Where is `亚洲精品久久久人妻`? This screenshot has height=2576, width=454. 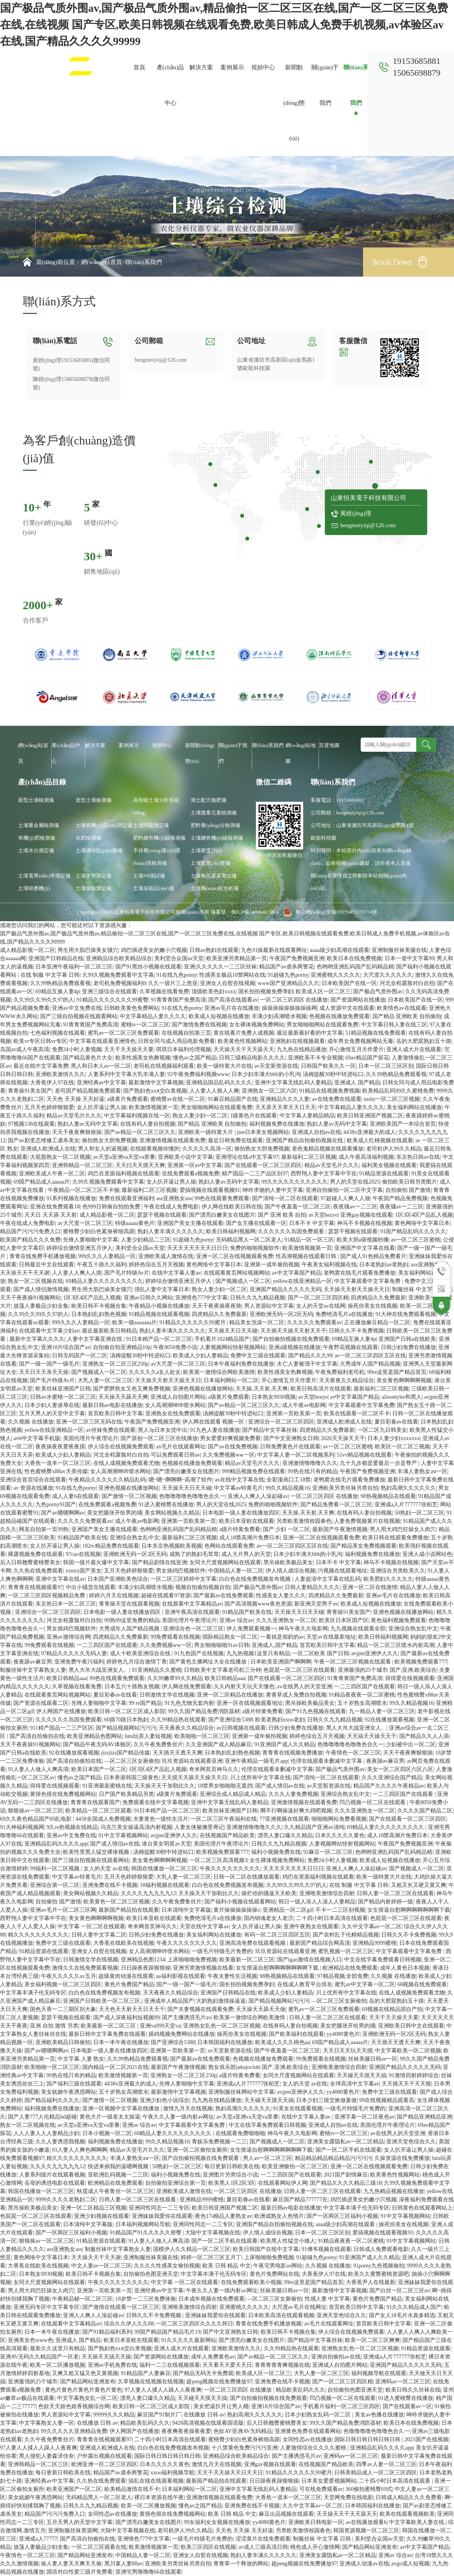 亚洲精品久久久人妻 is located at coordinates (284, 1099).